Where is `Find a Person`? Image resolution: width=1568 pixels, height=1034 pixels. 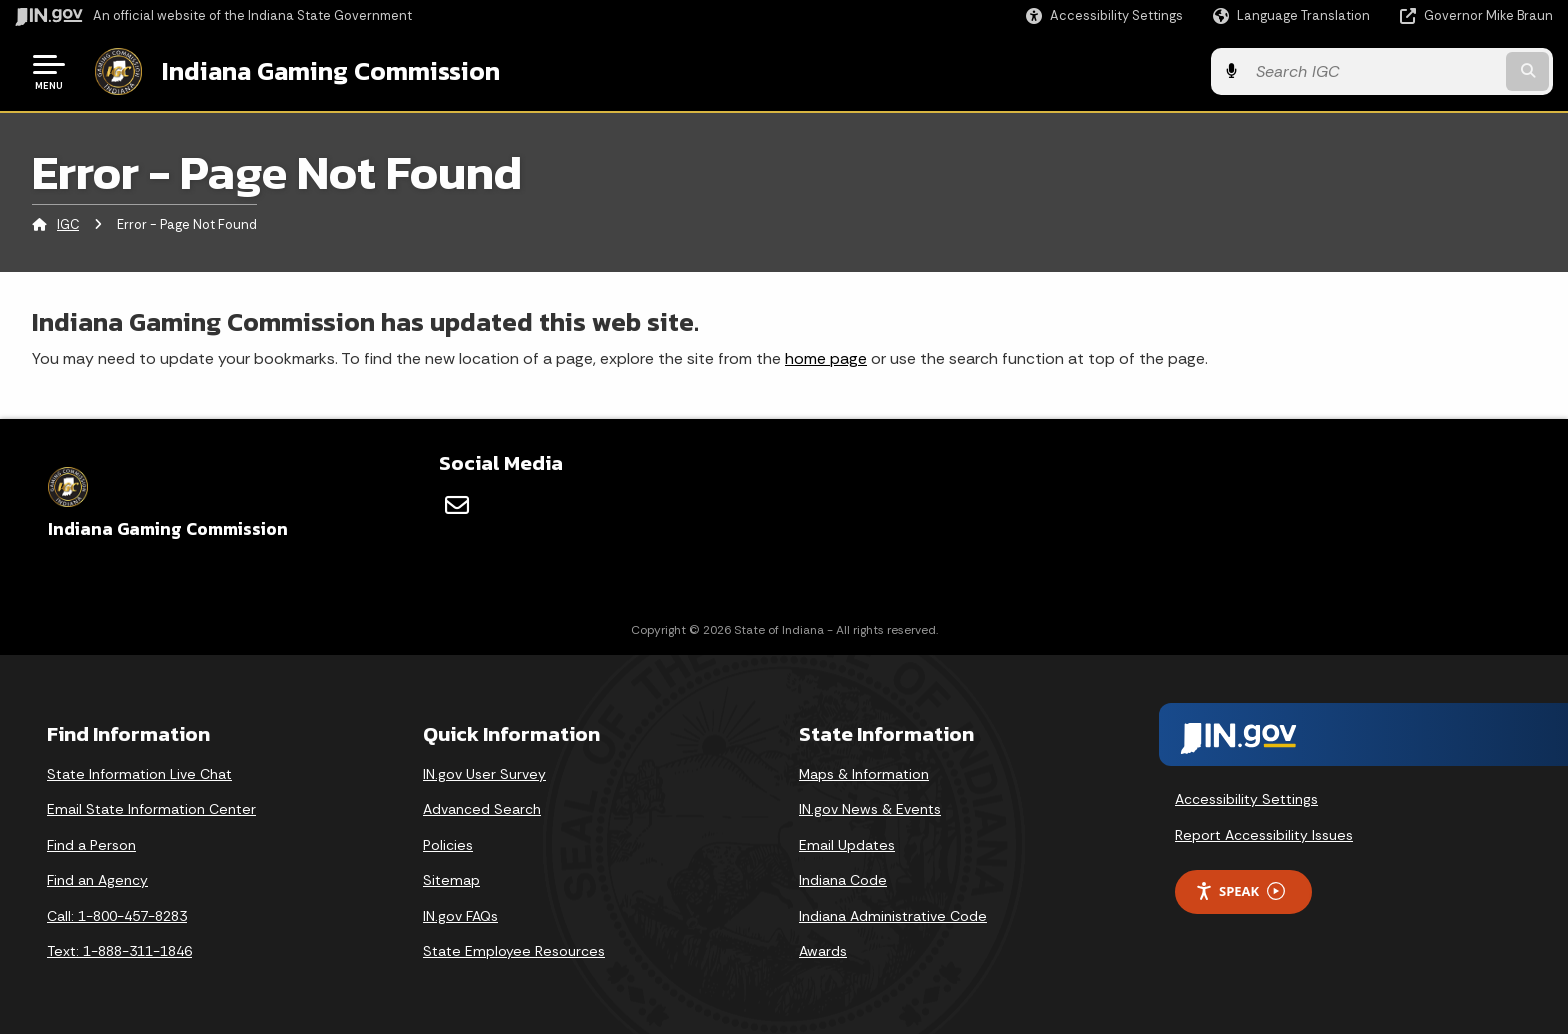
Find a Person is located at coordinates (91, 845).